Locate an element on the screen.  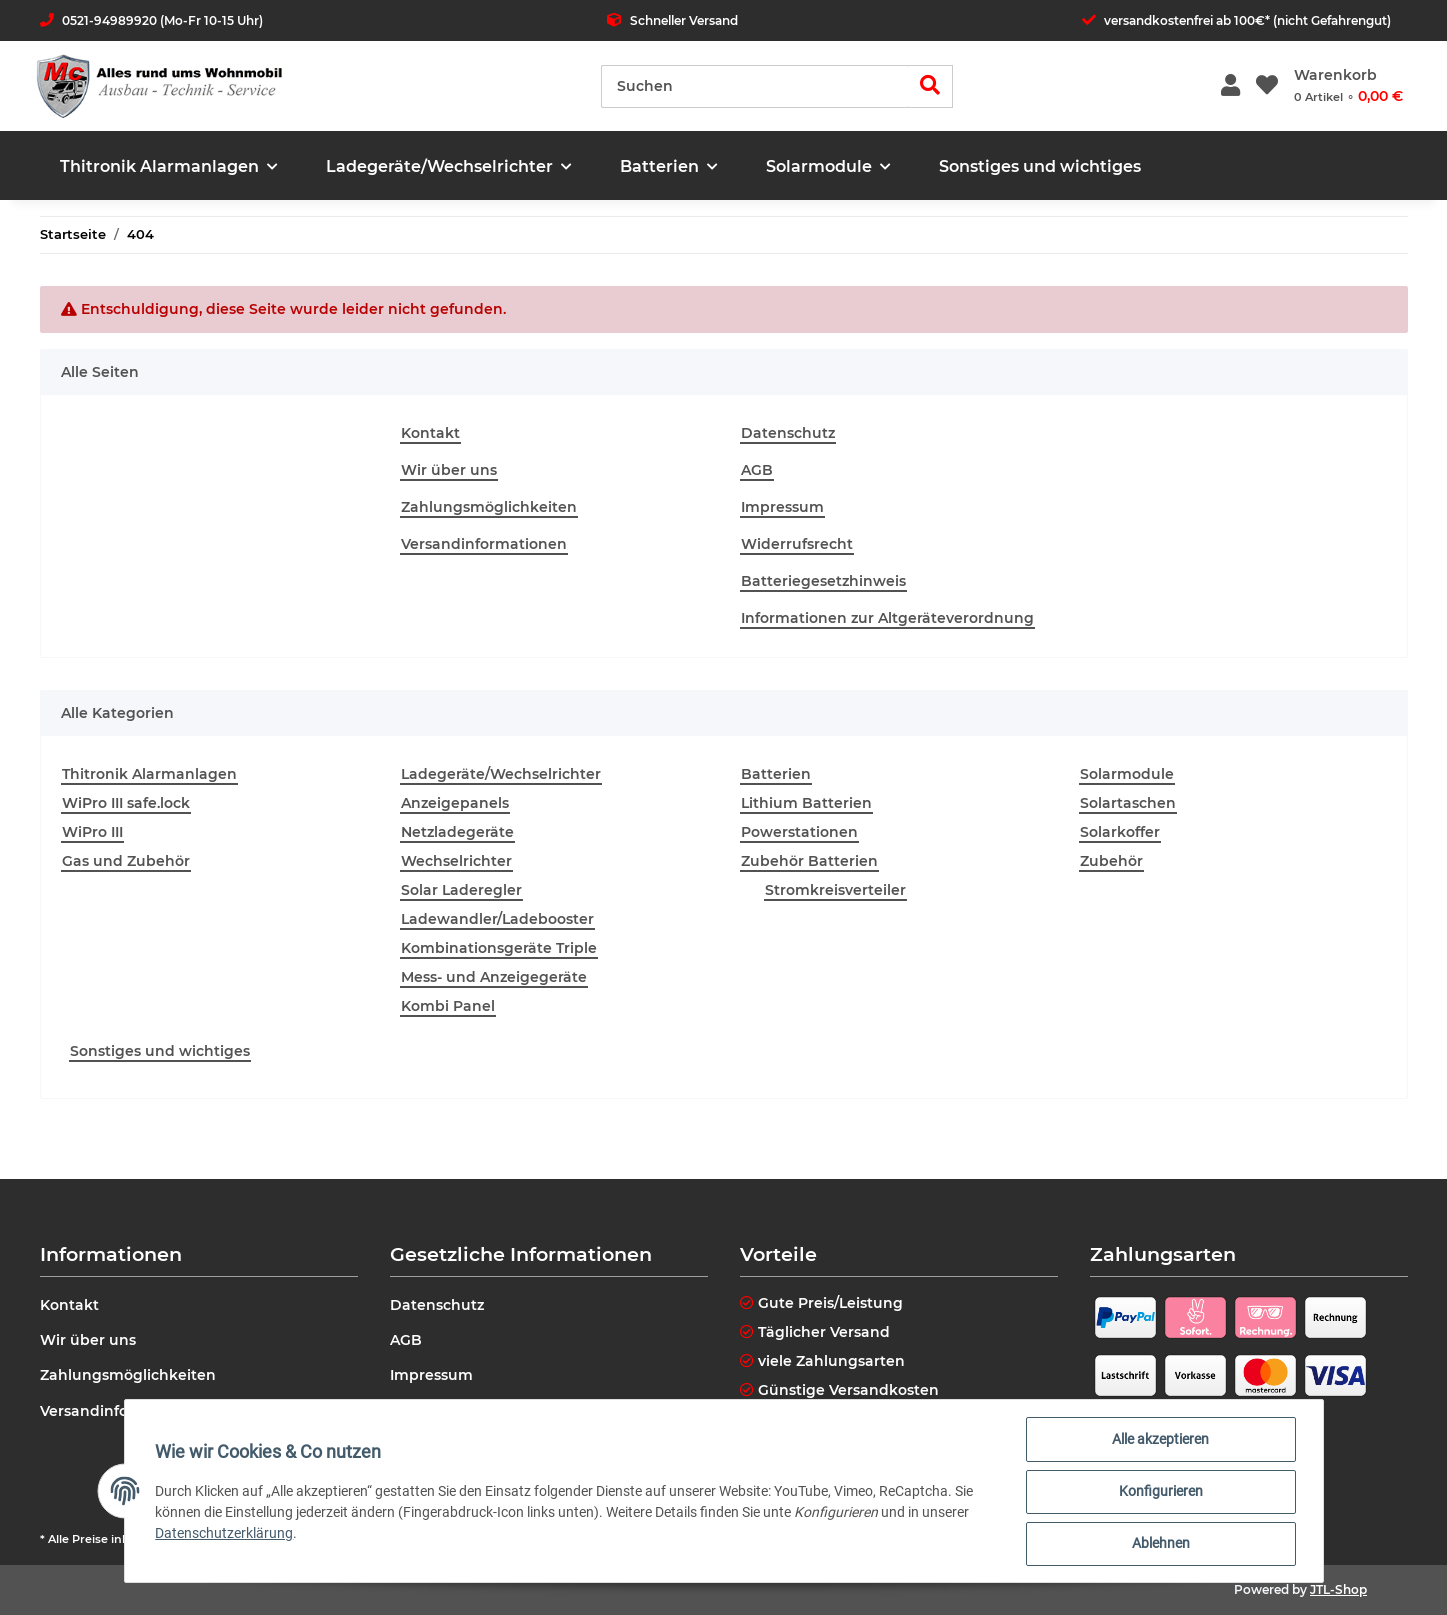
Versandinformationen is located at coordinates (484, 544).